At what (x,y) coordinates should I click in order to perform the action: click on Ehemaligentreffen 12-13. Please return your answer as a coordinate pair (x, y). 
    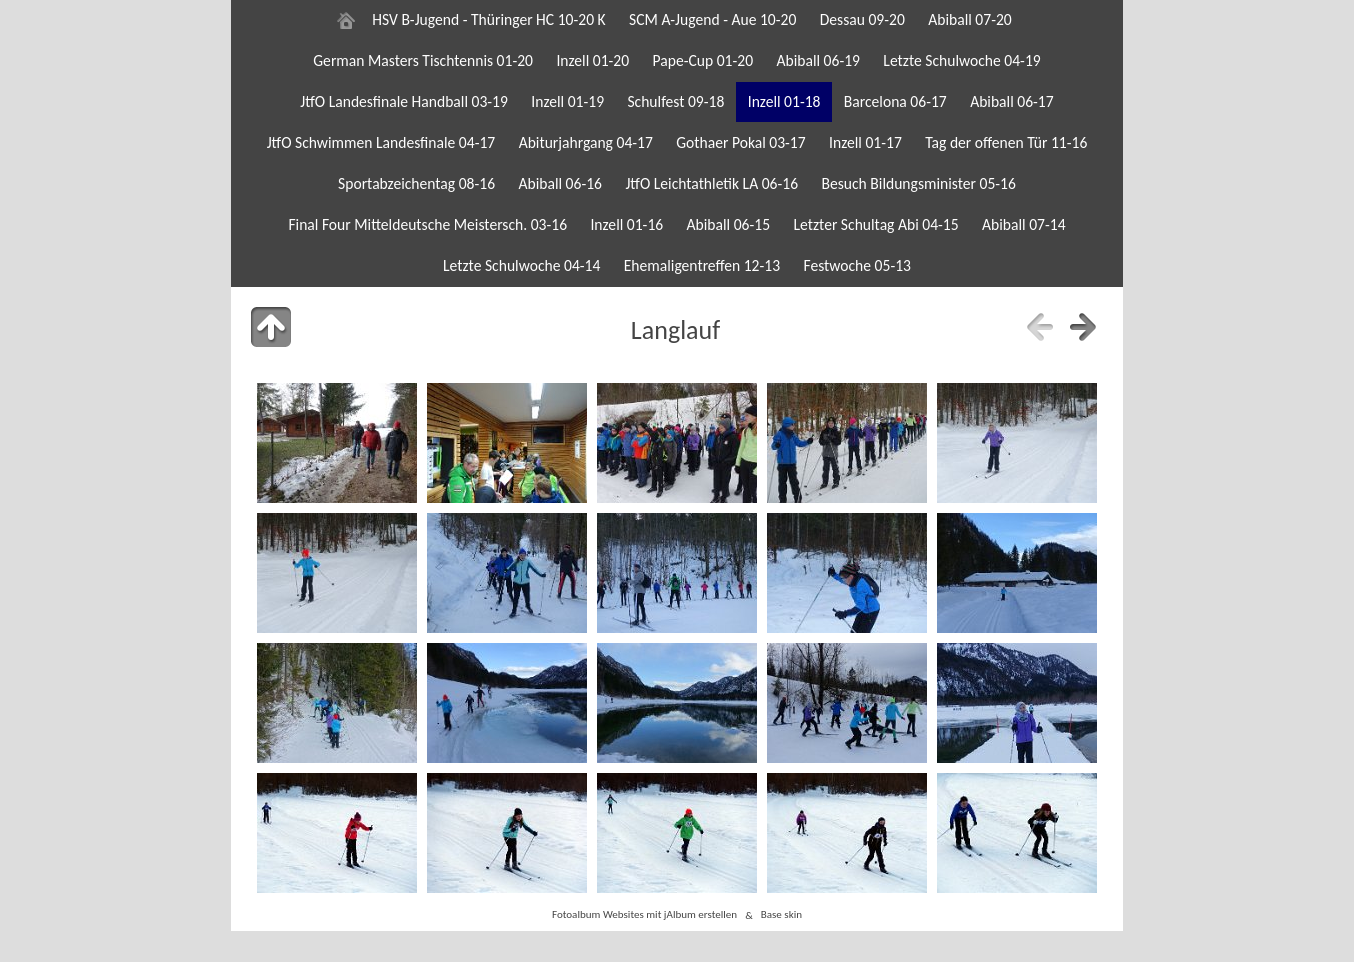
    Looking at the image, I should click on (702, 265).